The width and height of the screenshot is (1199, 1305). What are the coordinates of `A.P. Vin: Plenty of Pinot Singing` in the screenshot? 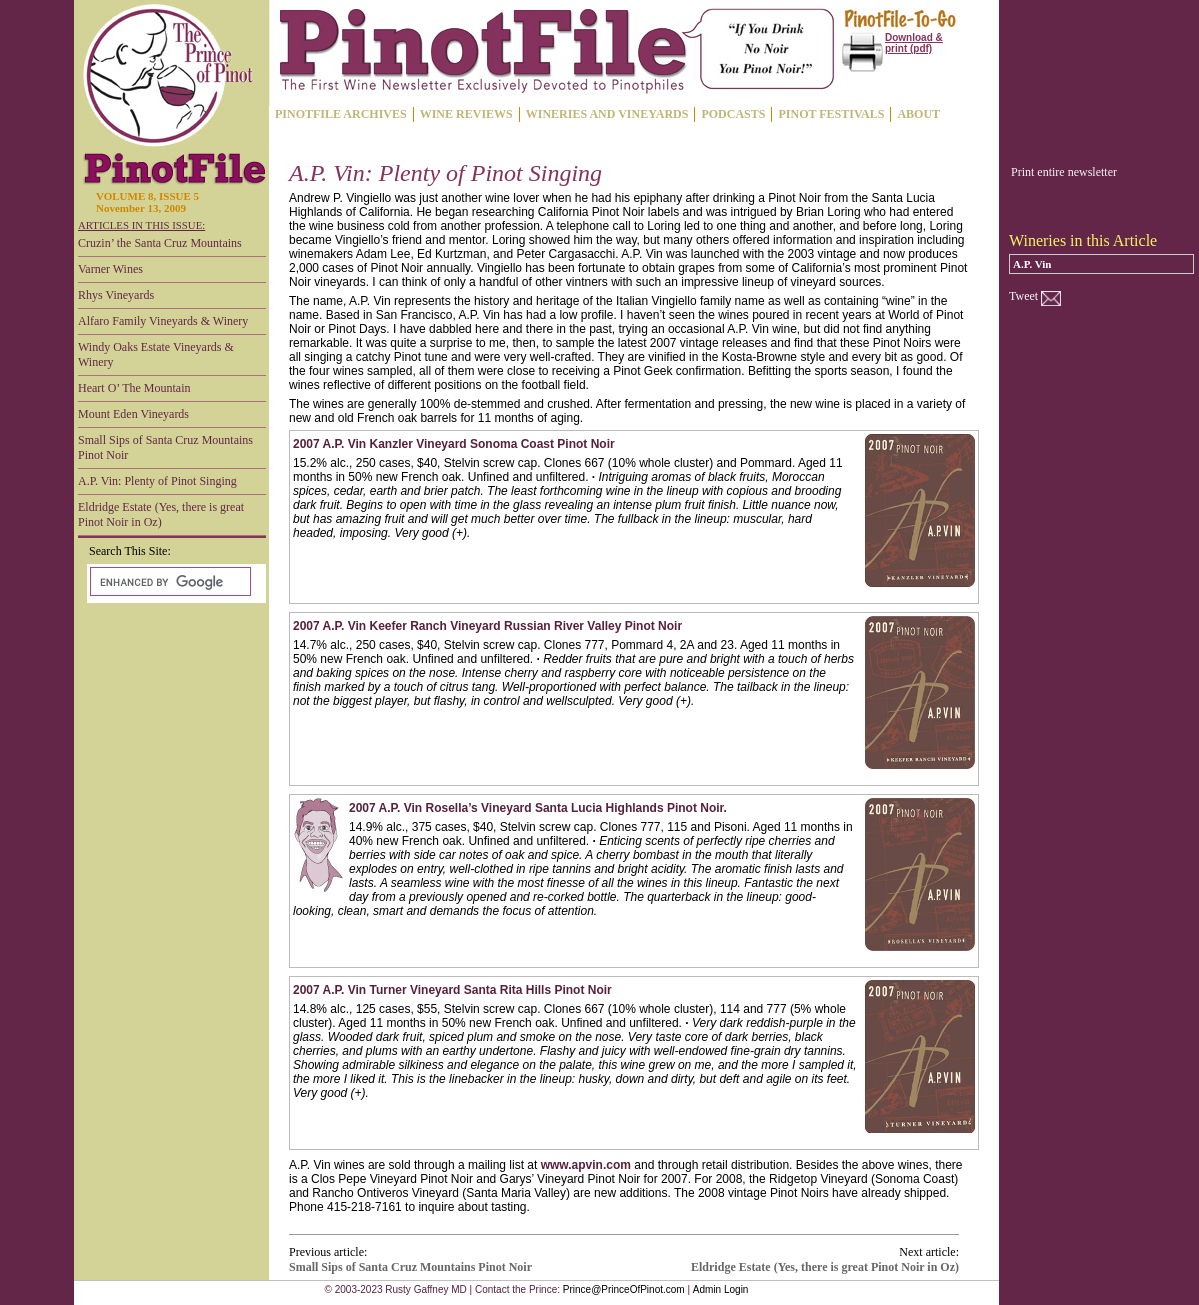 It's located at (157, 481).